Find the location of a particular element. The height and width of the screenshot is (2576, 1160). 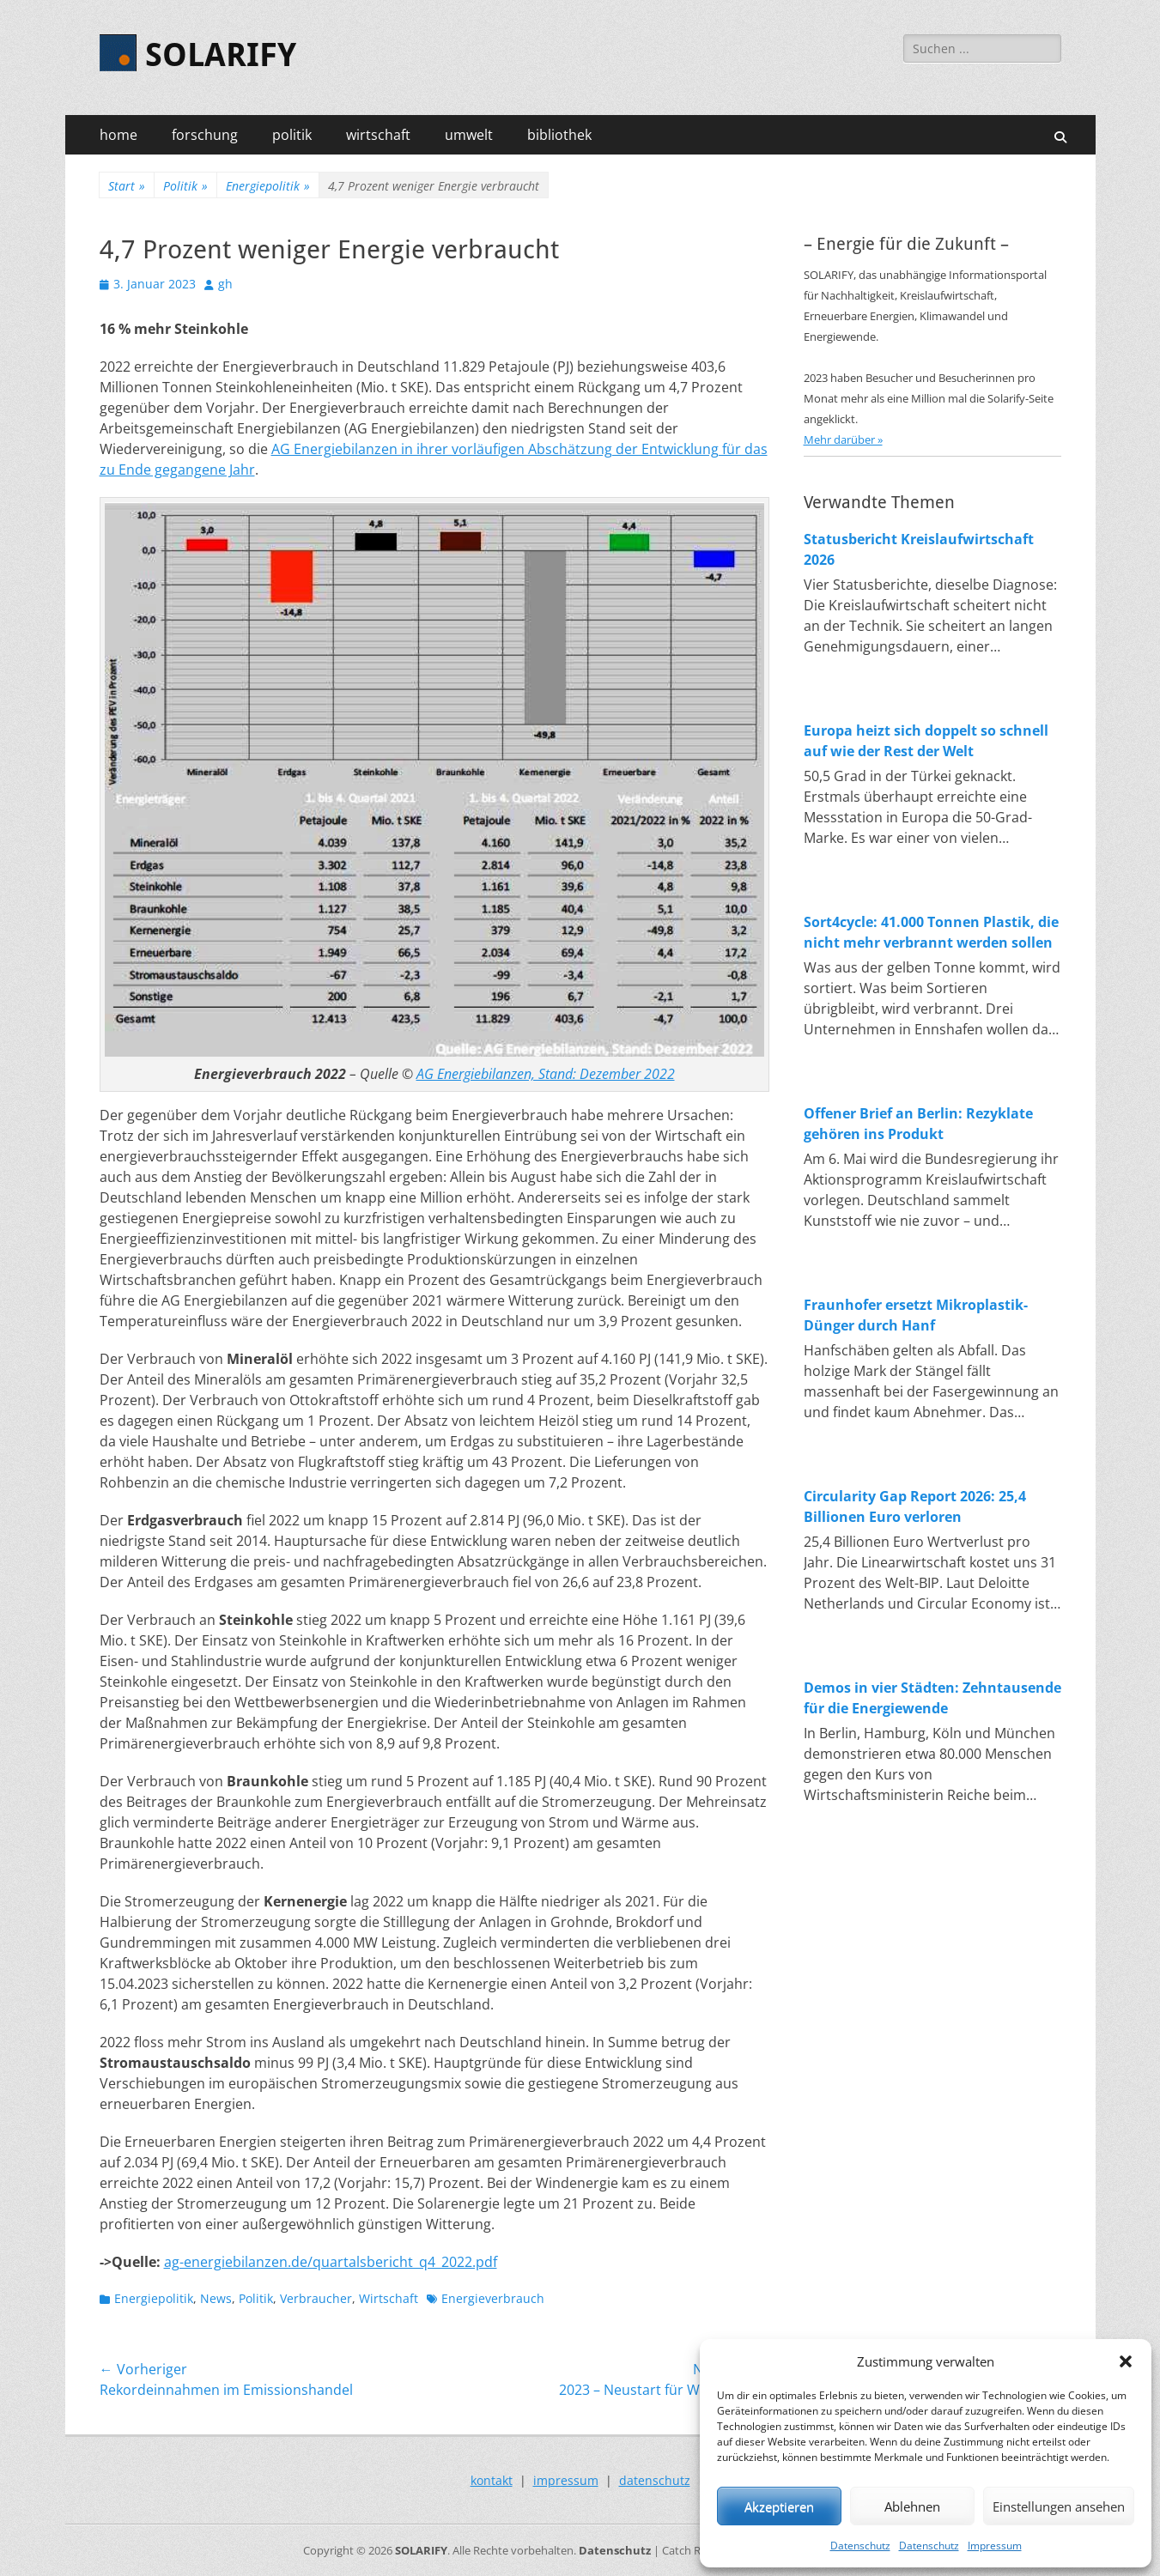

umwelt is located at coordinates (469, 134).